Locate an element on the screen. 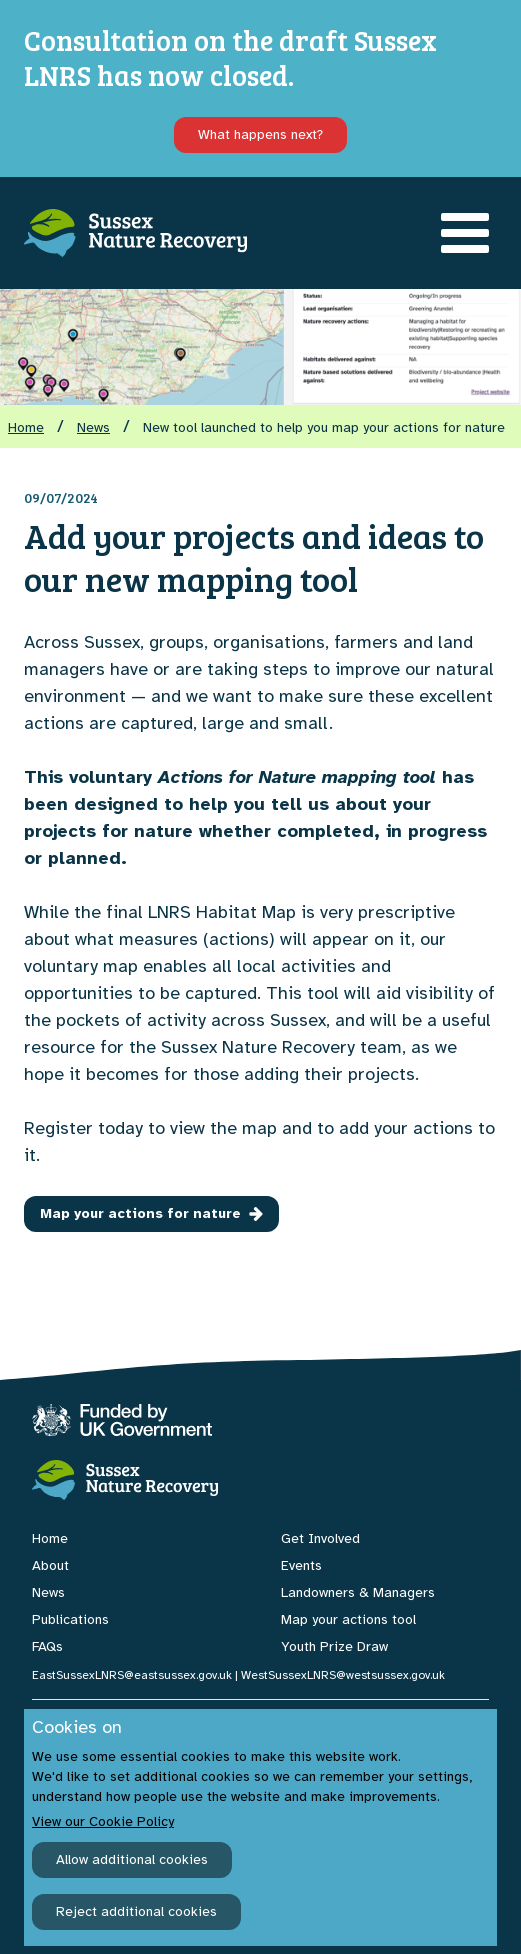 Image resolution: width=521 pixels, height=1954 pixels. About is located at coordinates (50, 1565).